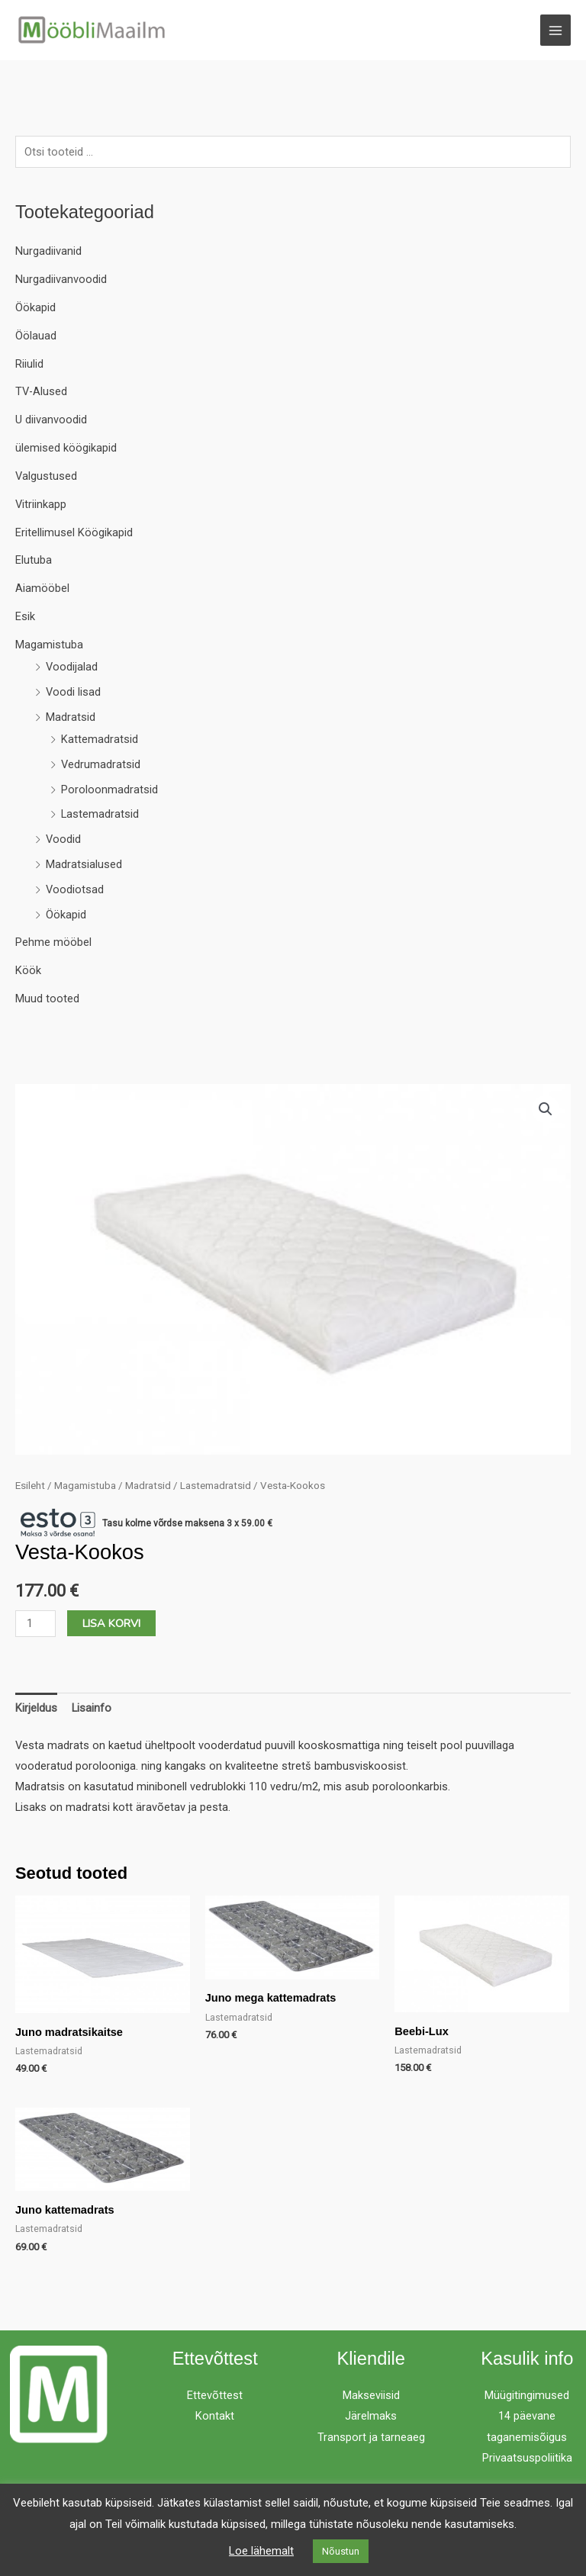 Image resolution: width=586 pixels, height=2576 pixels. Describe the element at coordinates (72, 667) in the screenshot. I see `Voodijalad` at that location.